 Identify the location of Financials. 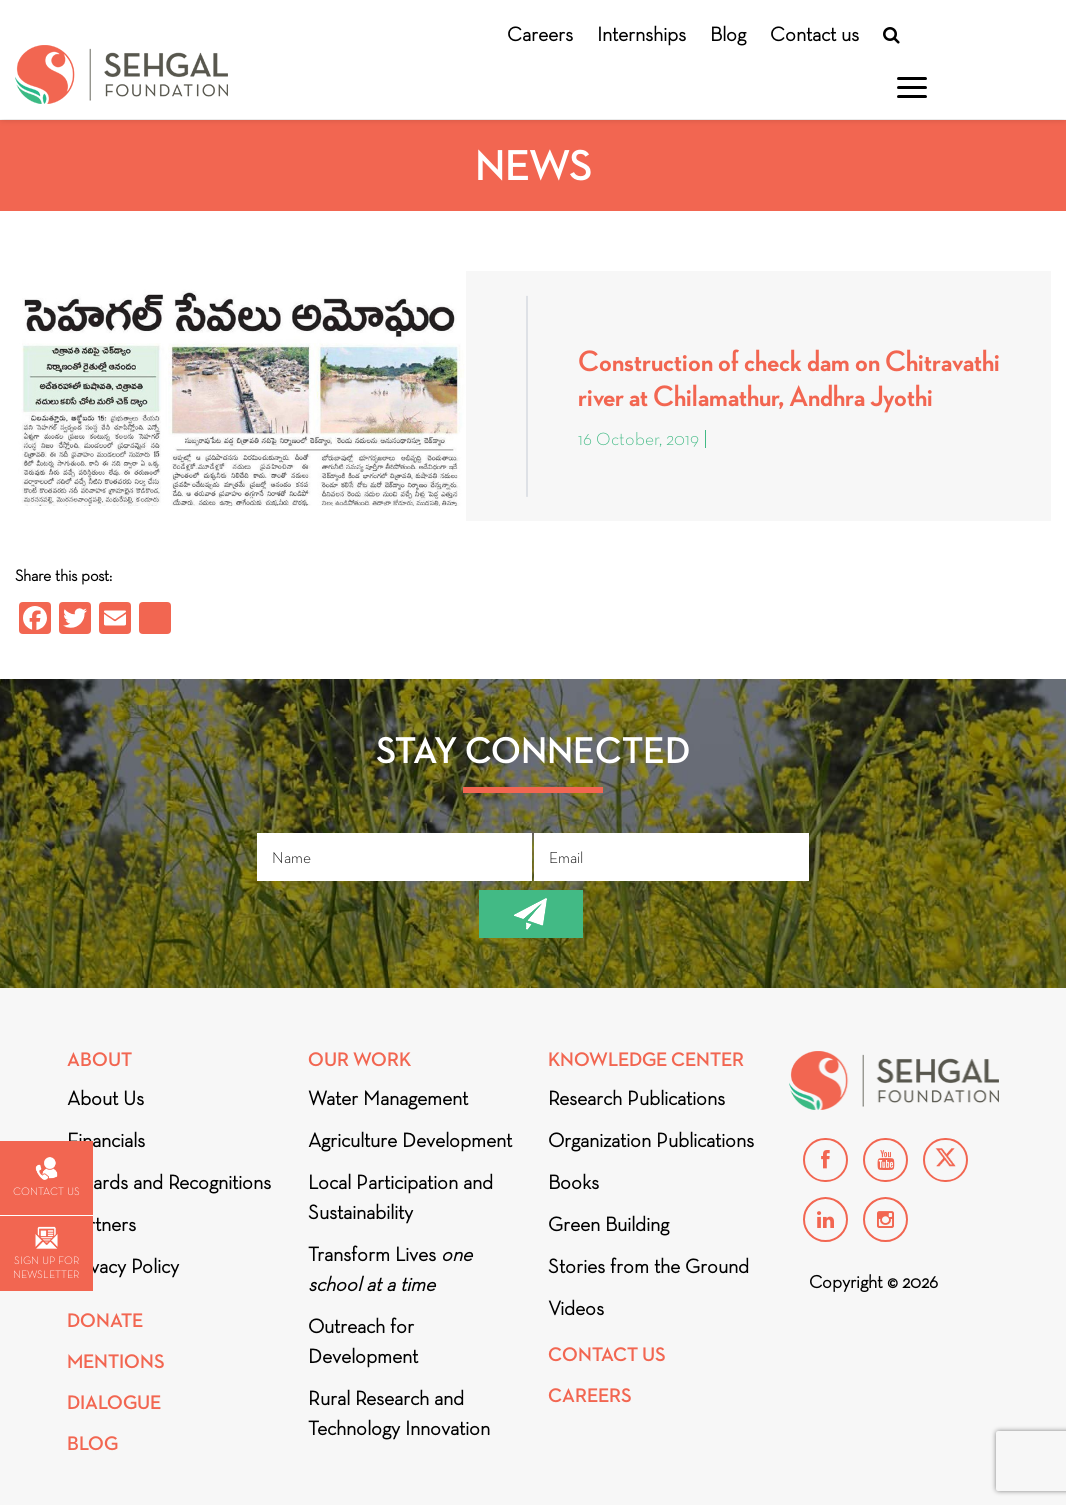
(106, 1140).